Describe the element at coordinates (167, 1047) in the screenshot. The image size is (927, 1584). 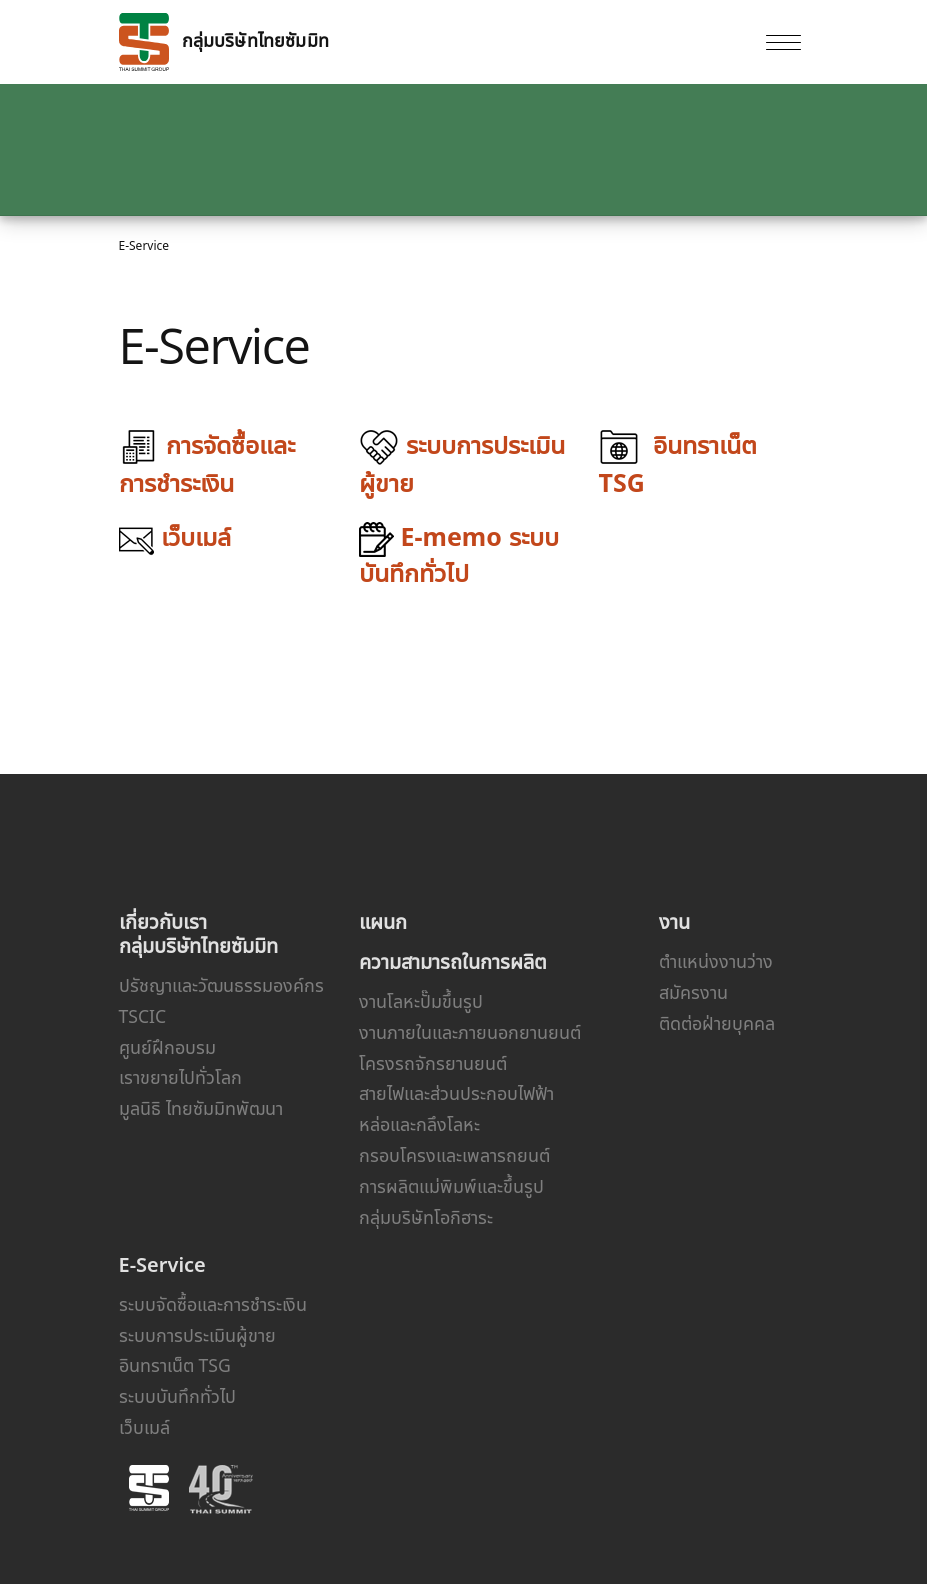
I see `ศูนย์ฝึกอบรม` at that location.